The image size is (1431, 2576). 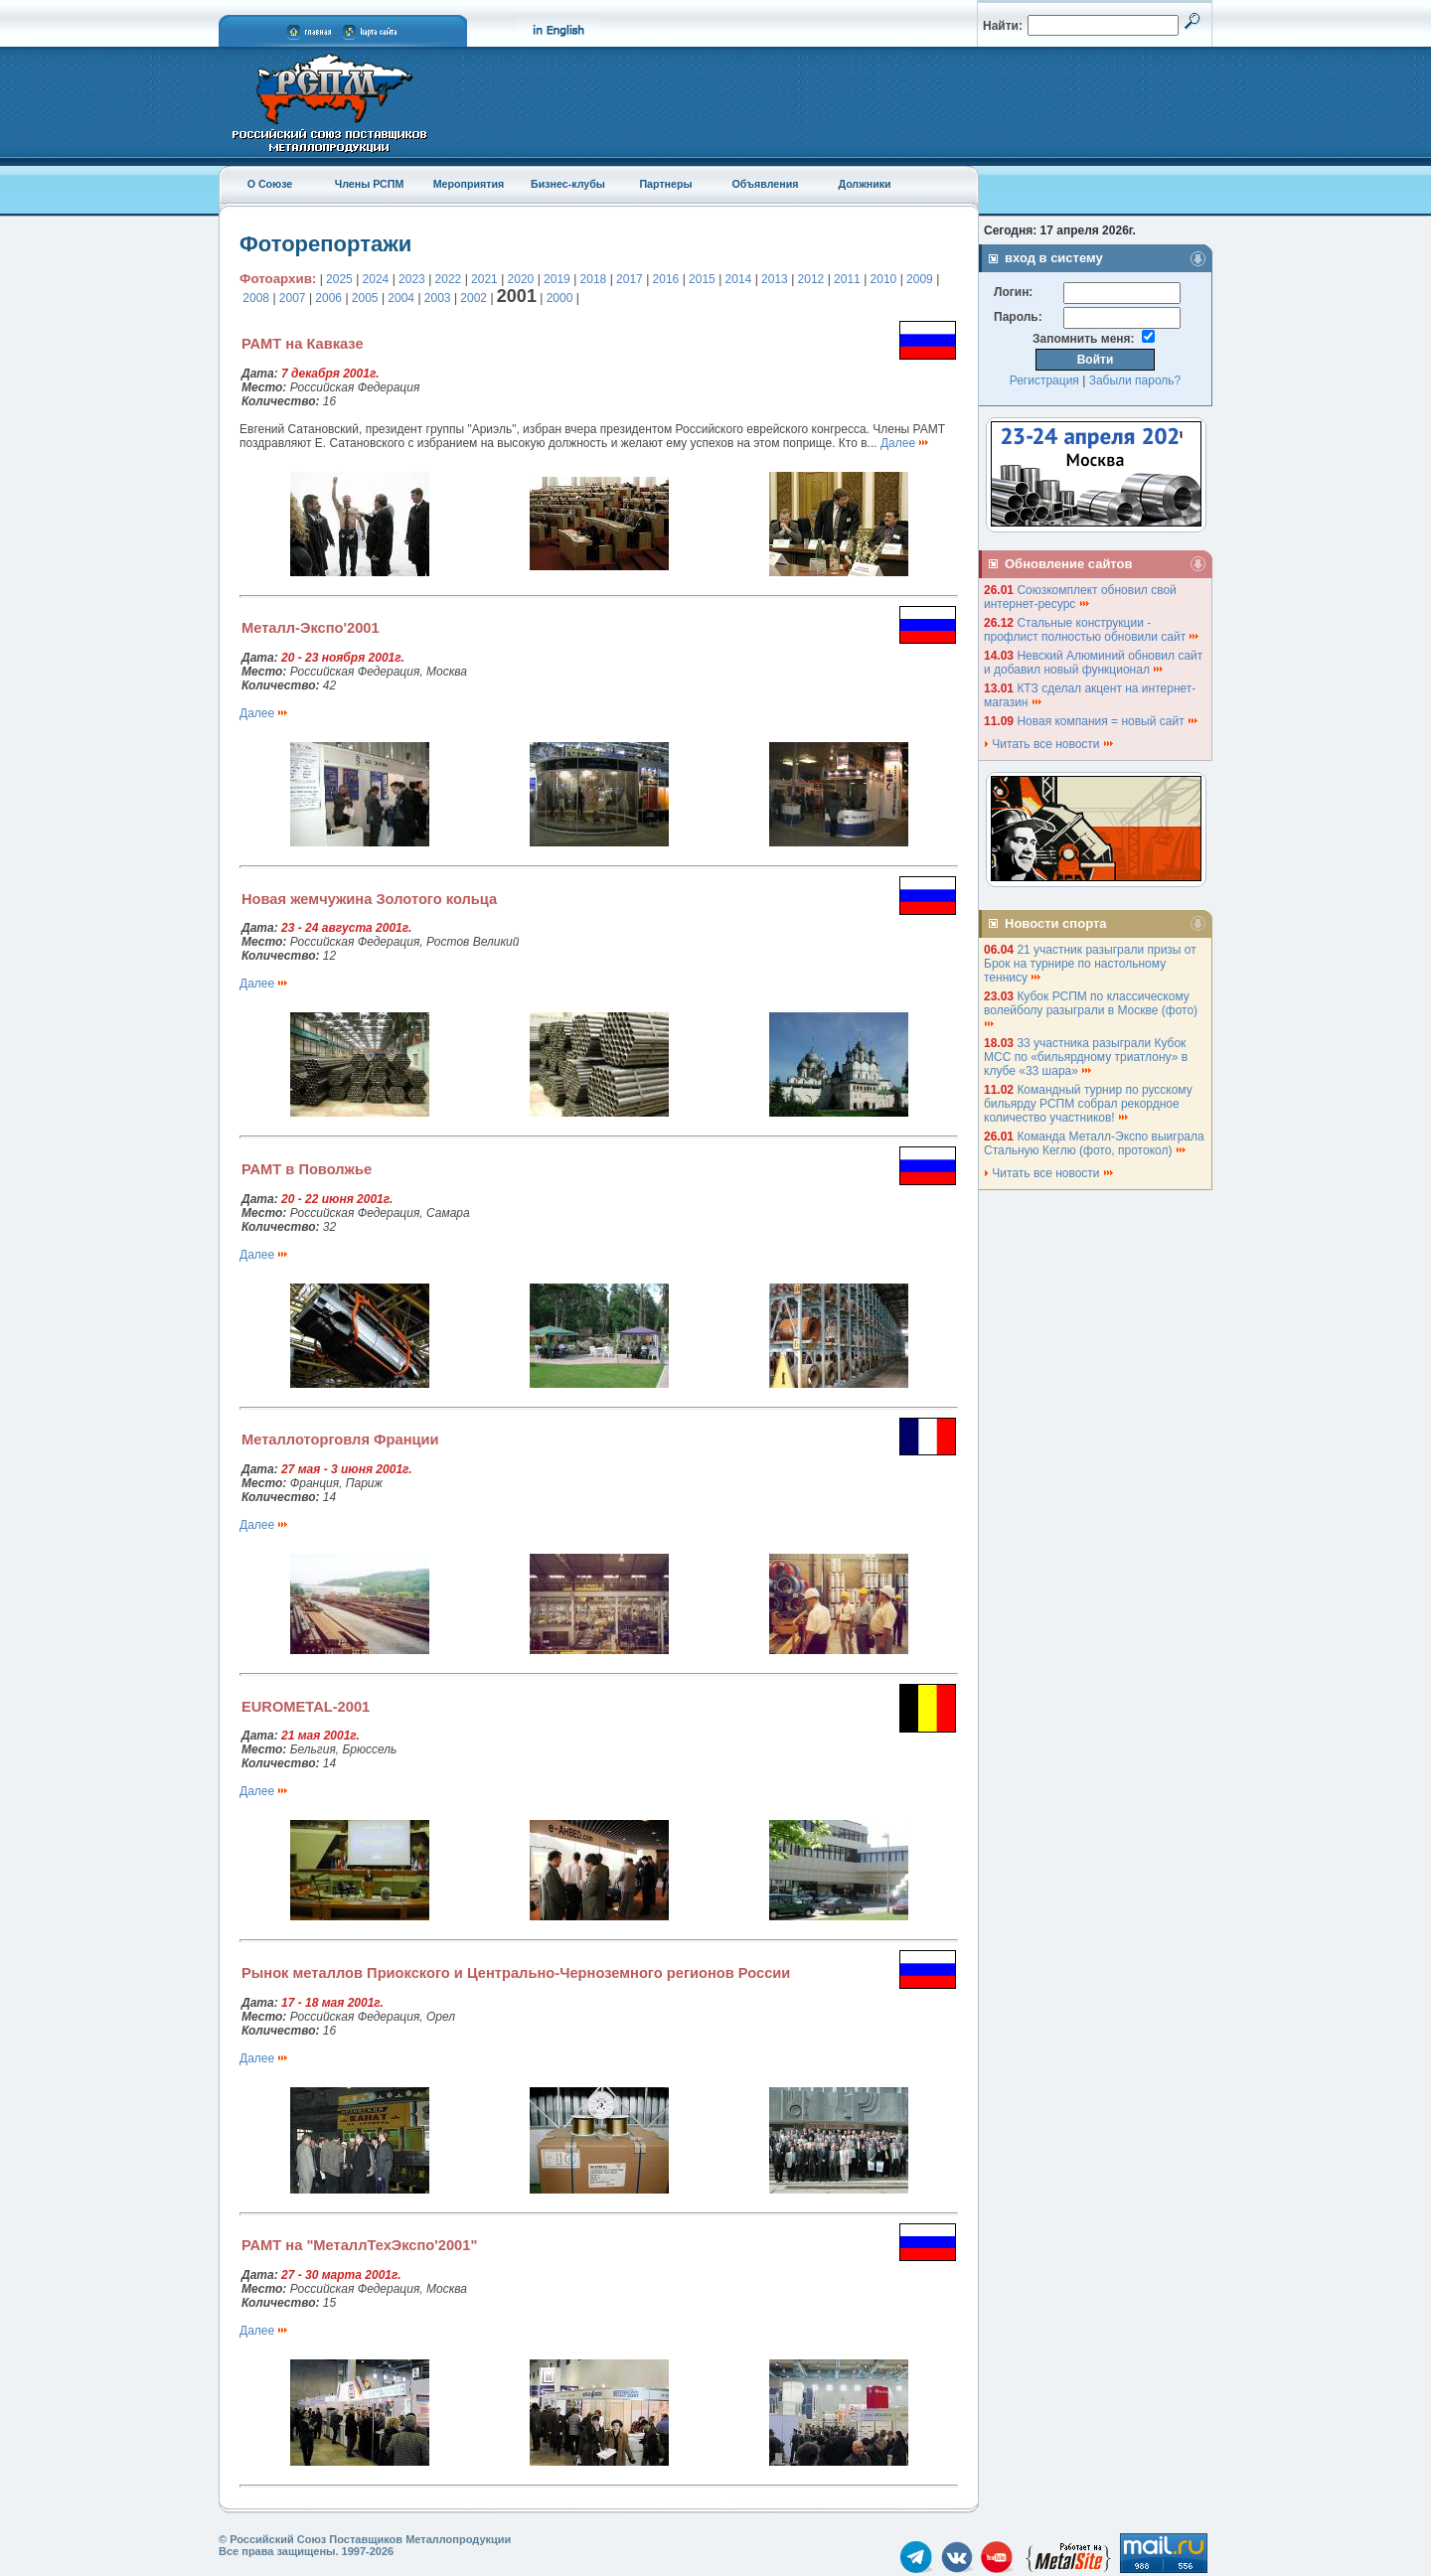 What do you see at coordinates (1108, 721) in the screenshot?
I see `Новая компания = новый сайт` at bounding box center [1108, 721].